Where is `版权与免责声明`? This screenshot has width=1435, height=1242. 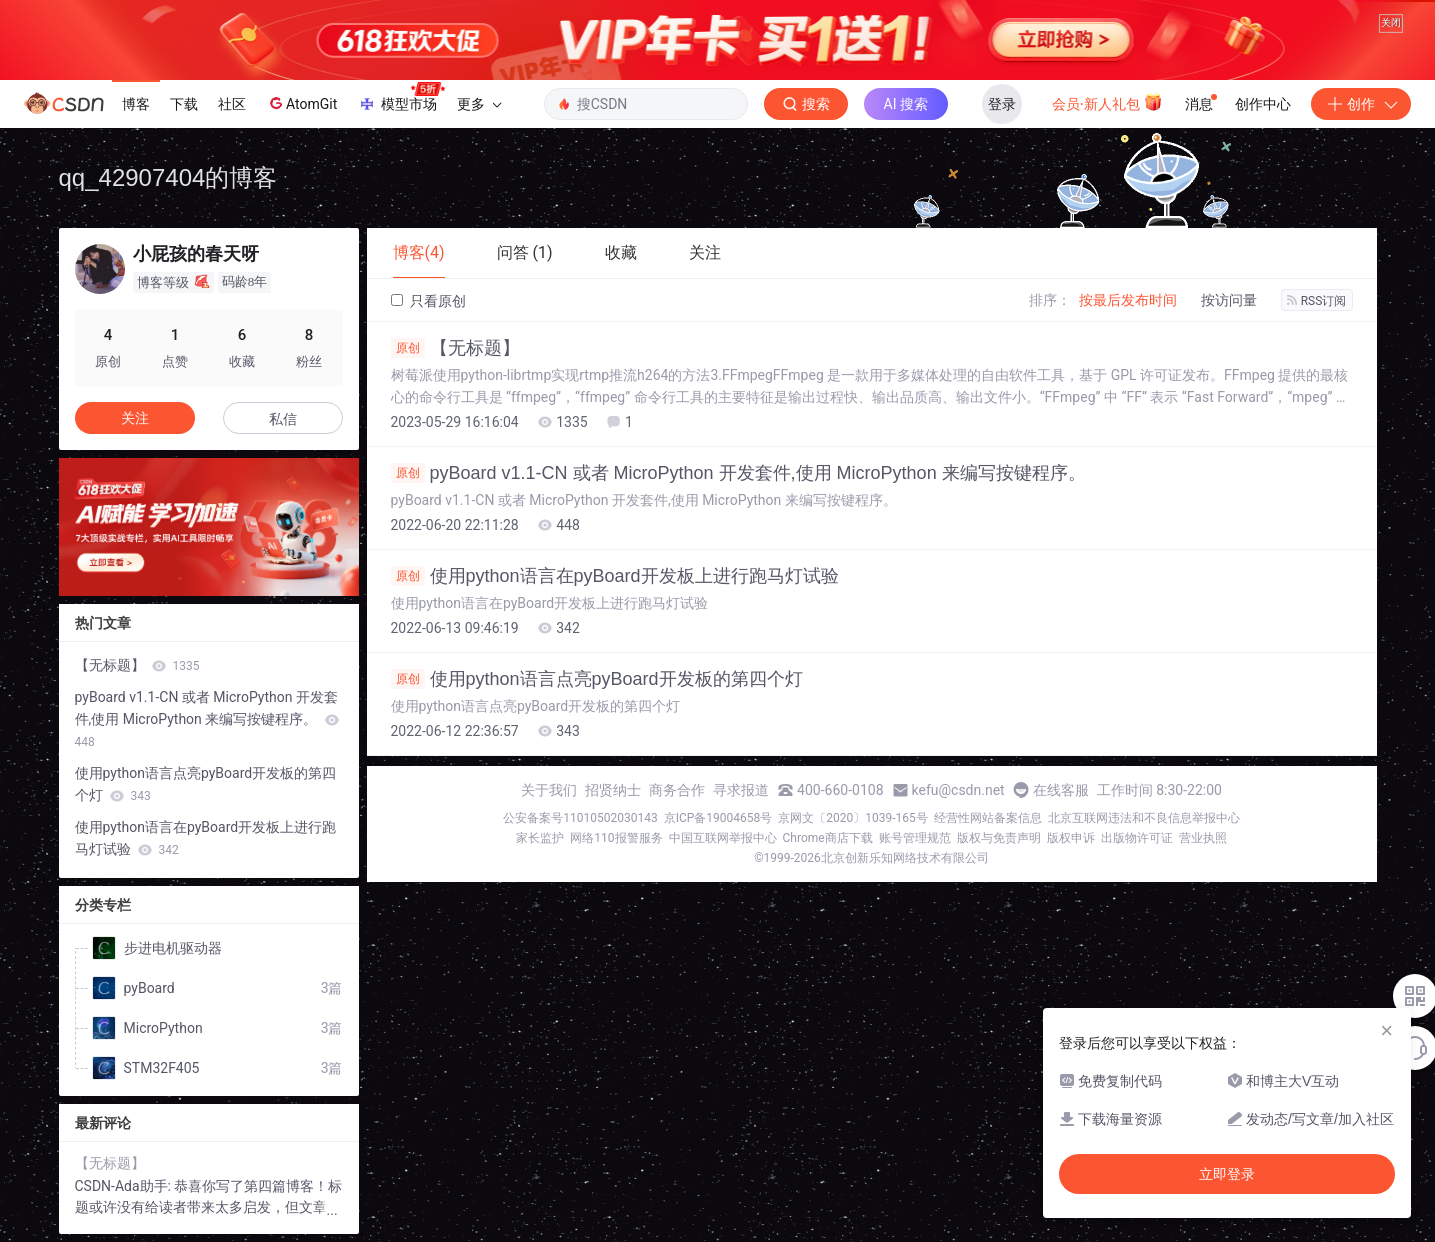
版权与免责声明 is located at coordinates (999, 838).